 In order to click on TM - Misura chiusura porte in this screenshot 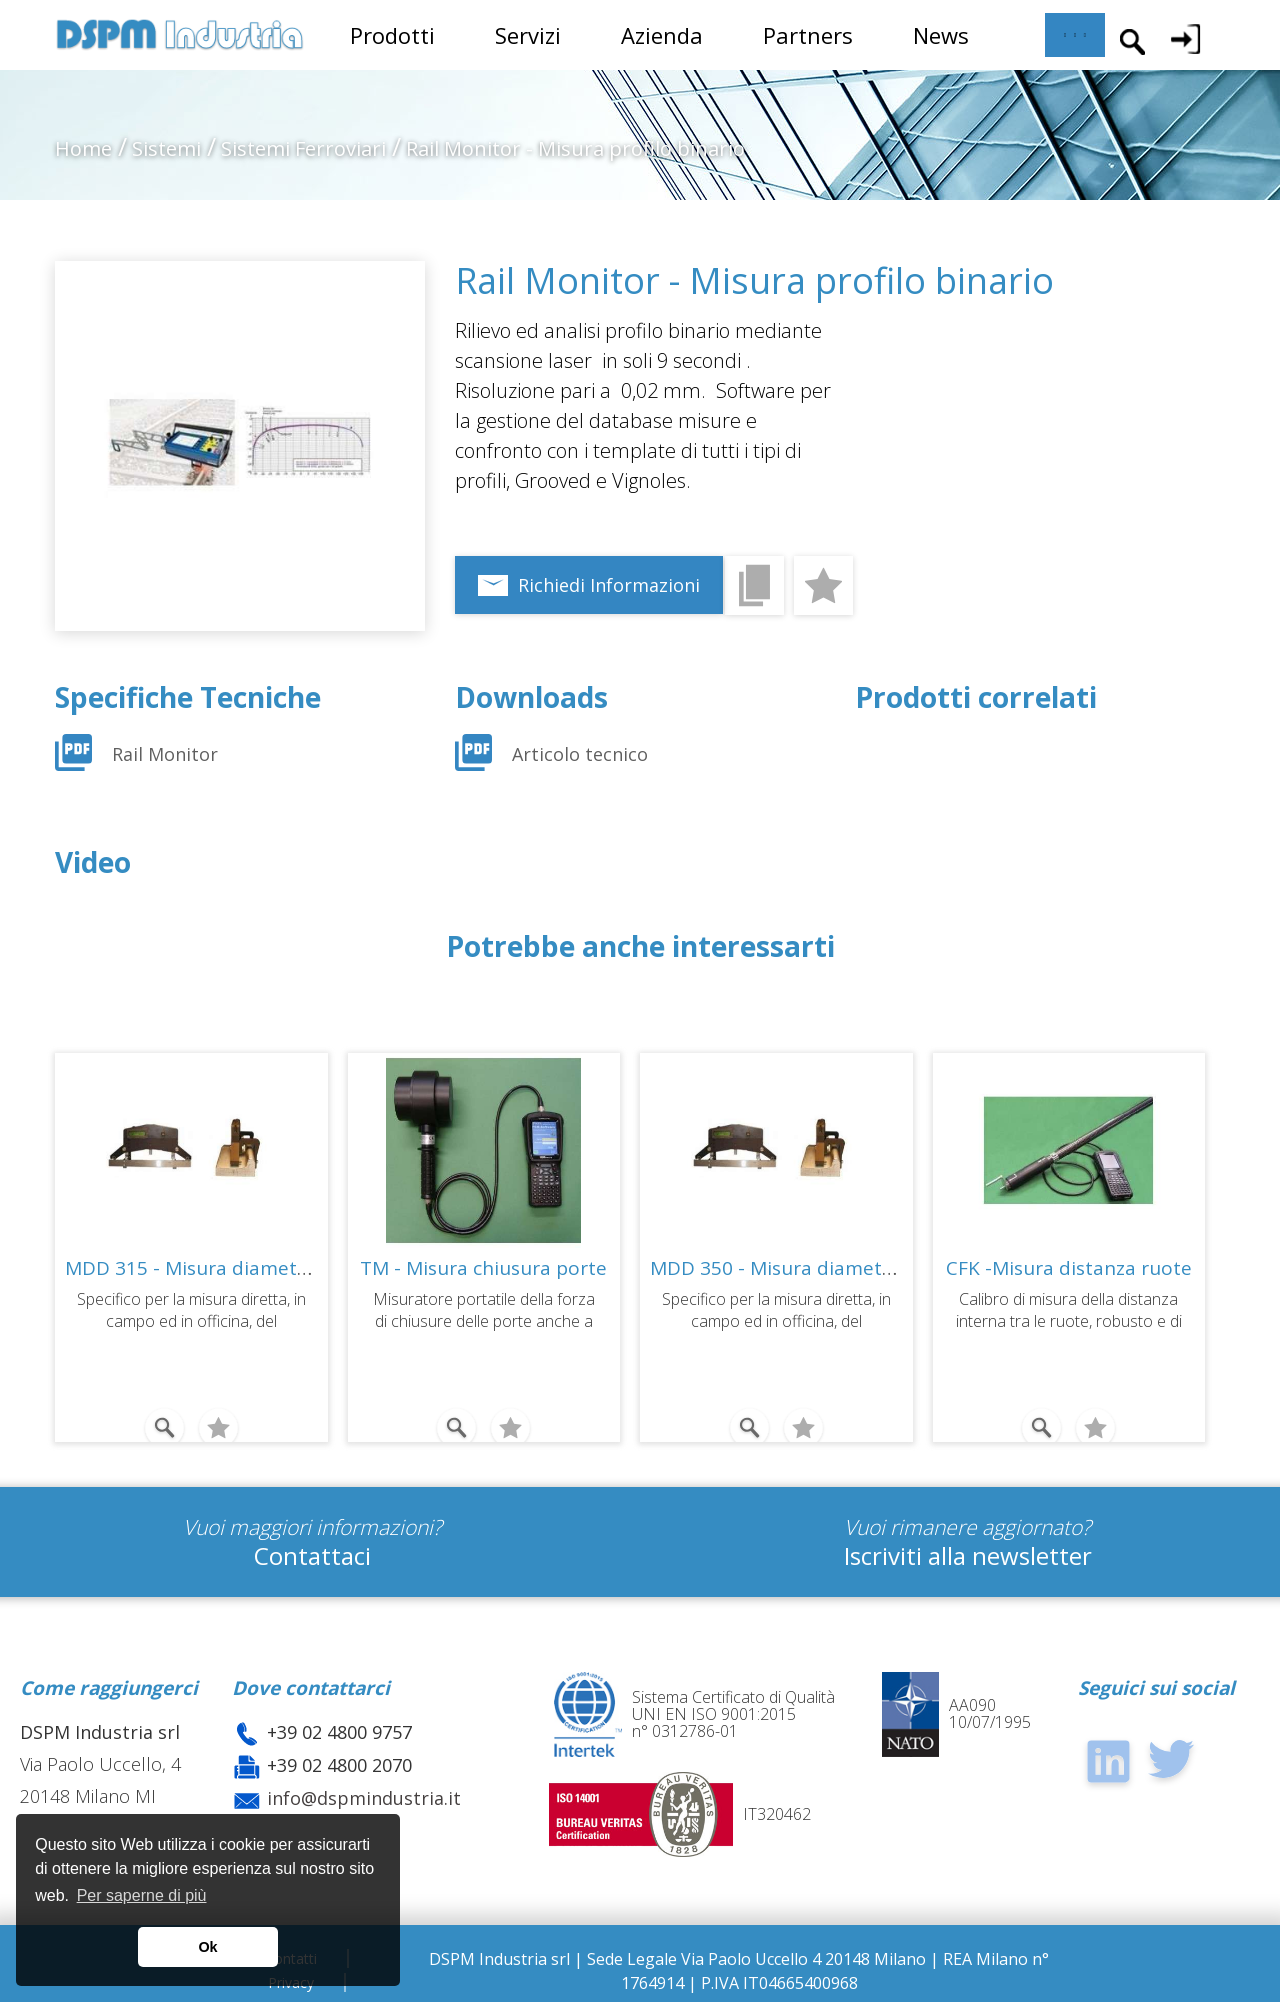, I will do `click(483, 1268)`.